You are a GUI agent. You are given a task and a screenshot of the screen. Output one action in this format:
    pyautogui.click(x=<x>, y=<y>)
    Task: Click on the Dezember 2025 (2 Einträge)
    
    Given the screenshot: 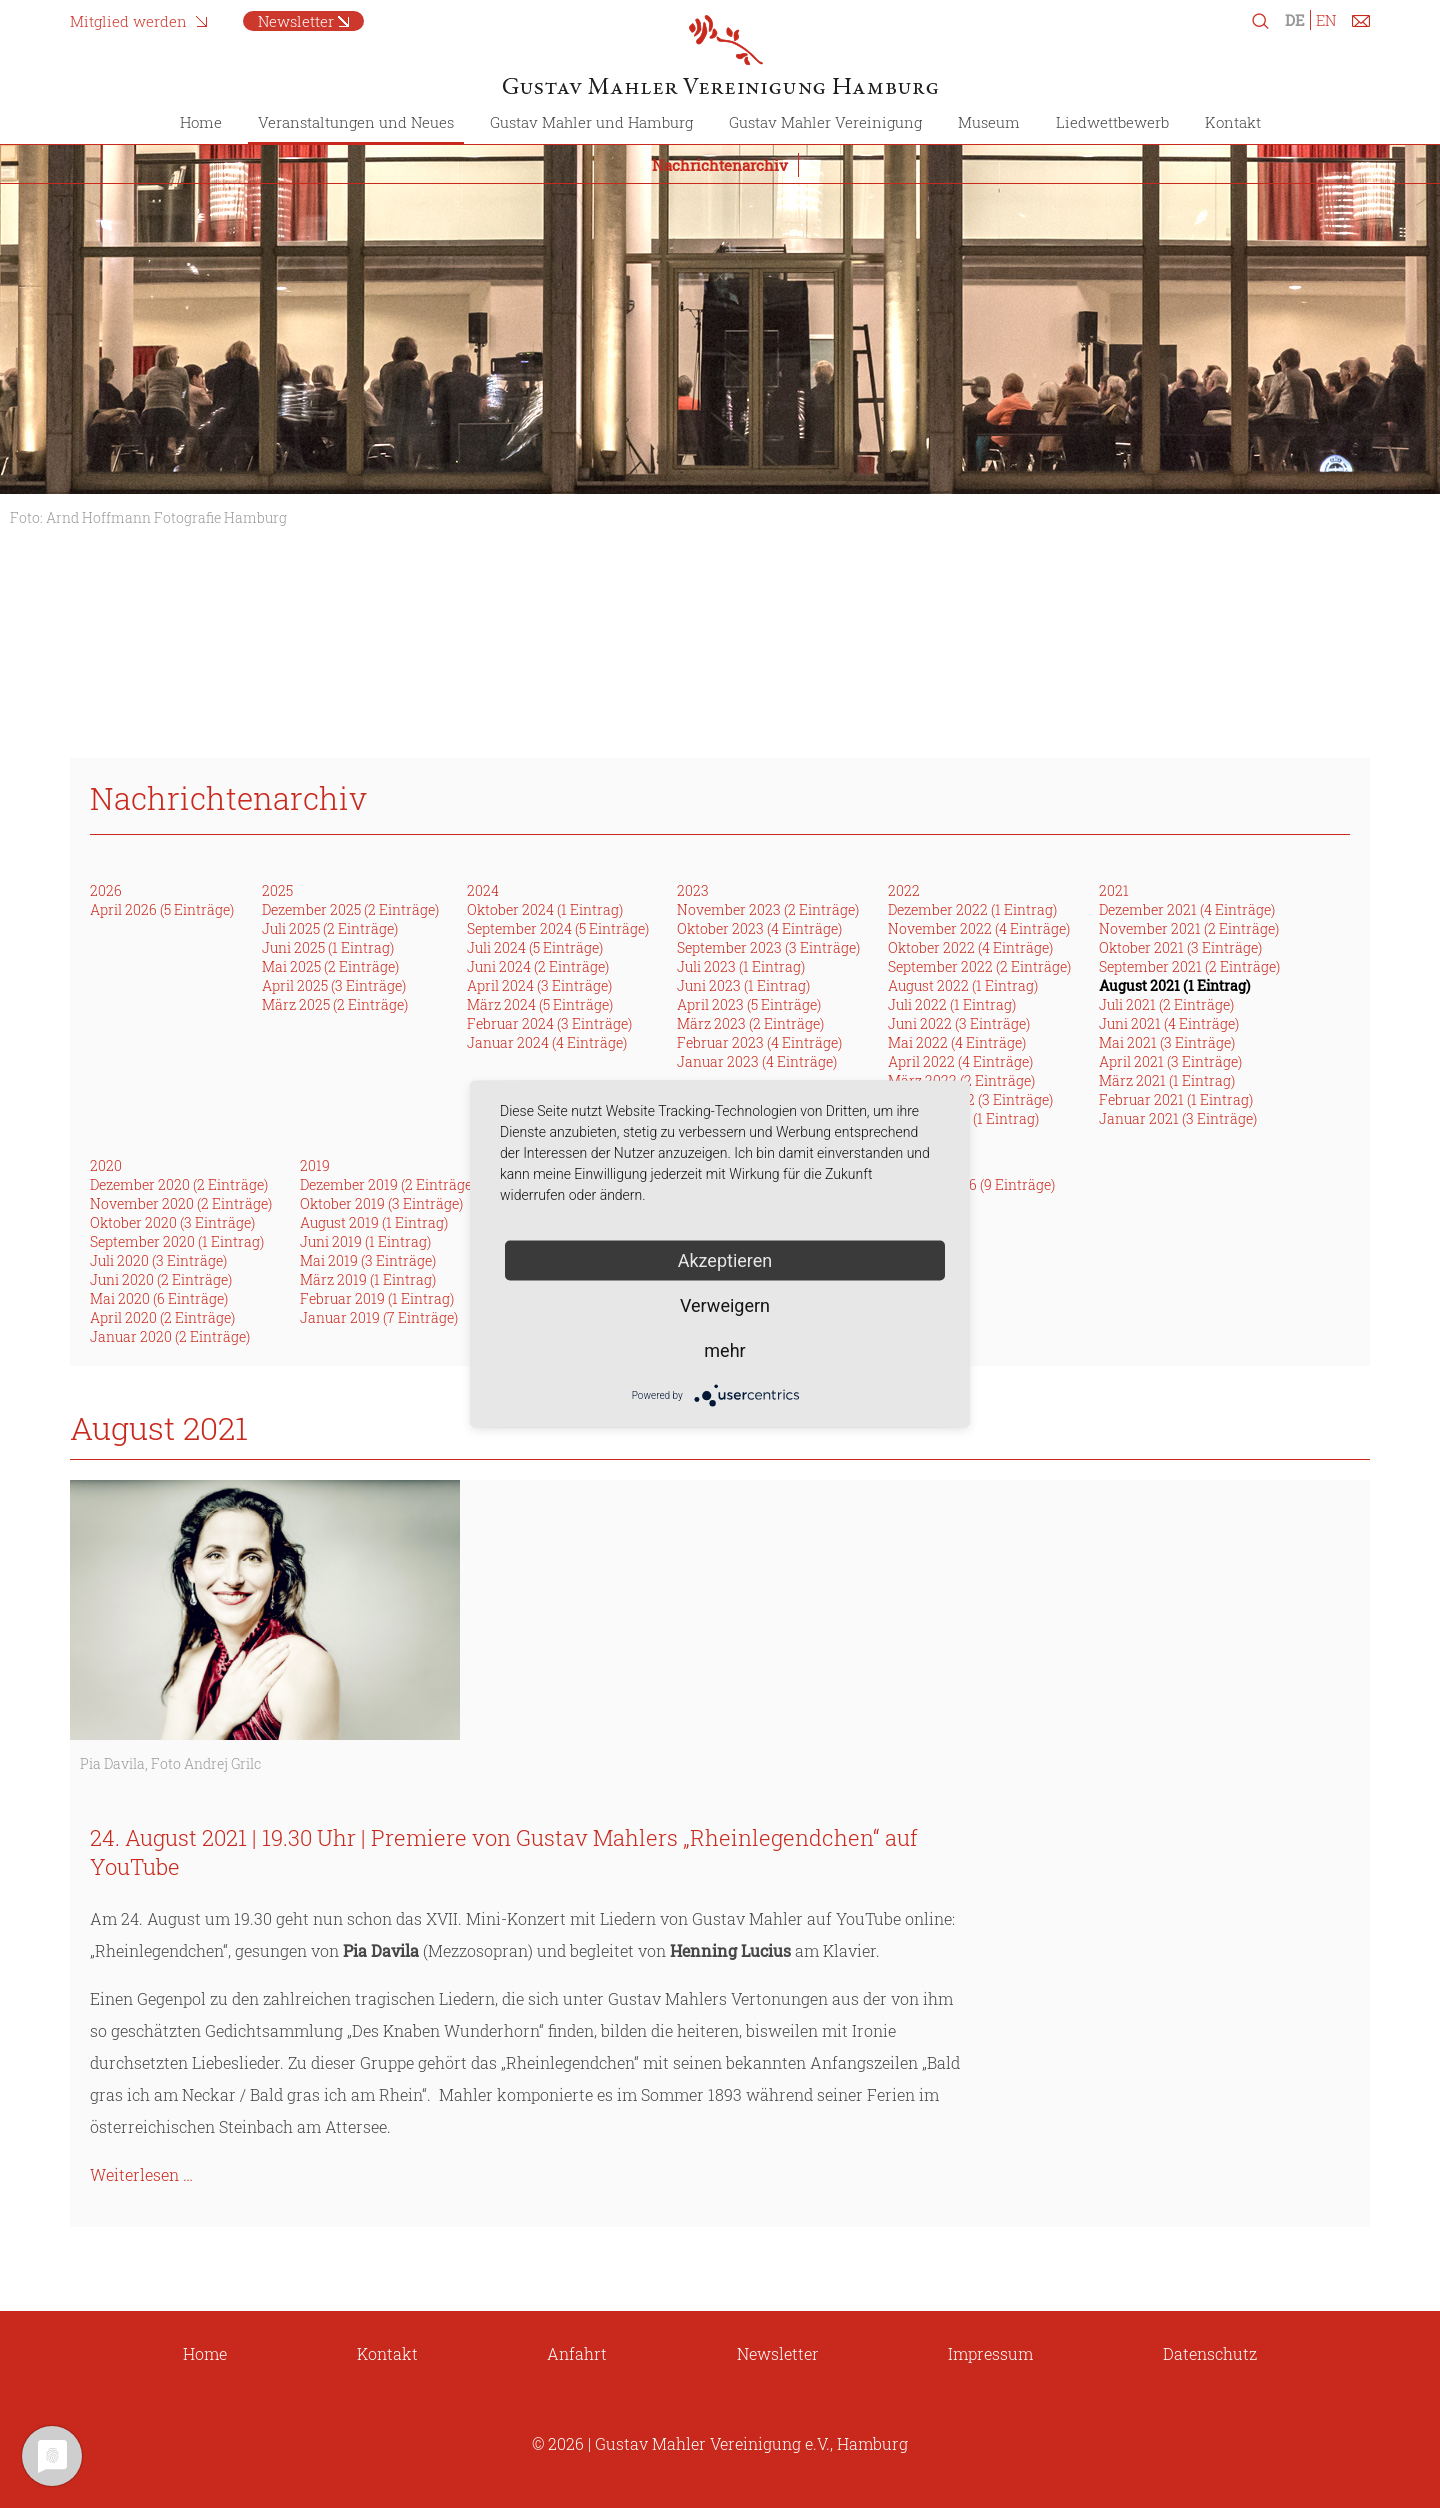 What is the action you would take?
    pyautogui.click(x=350, y=909)
    